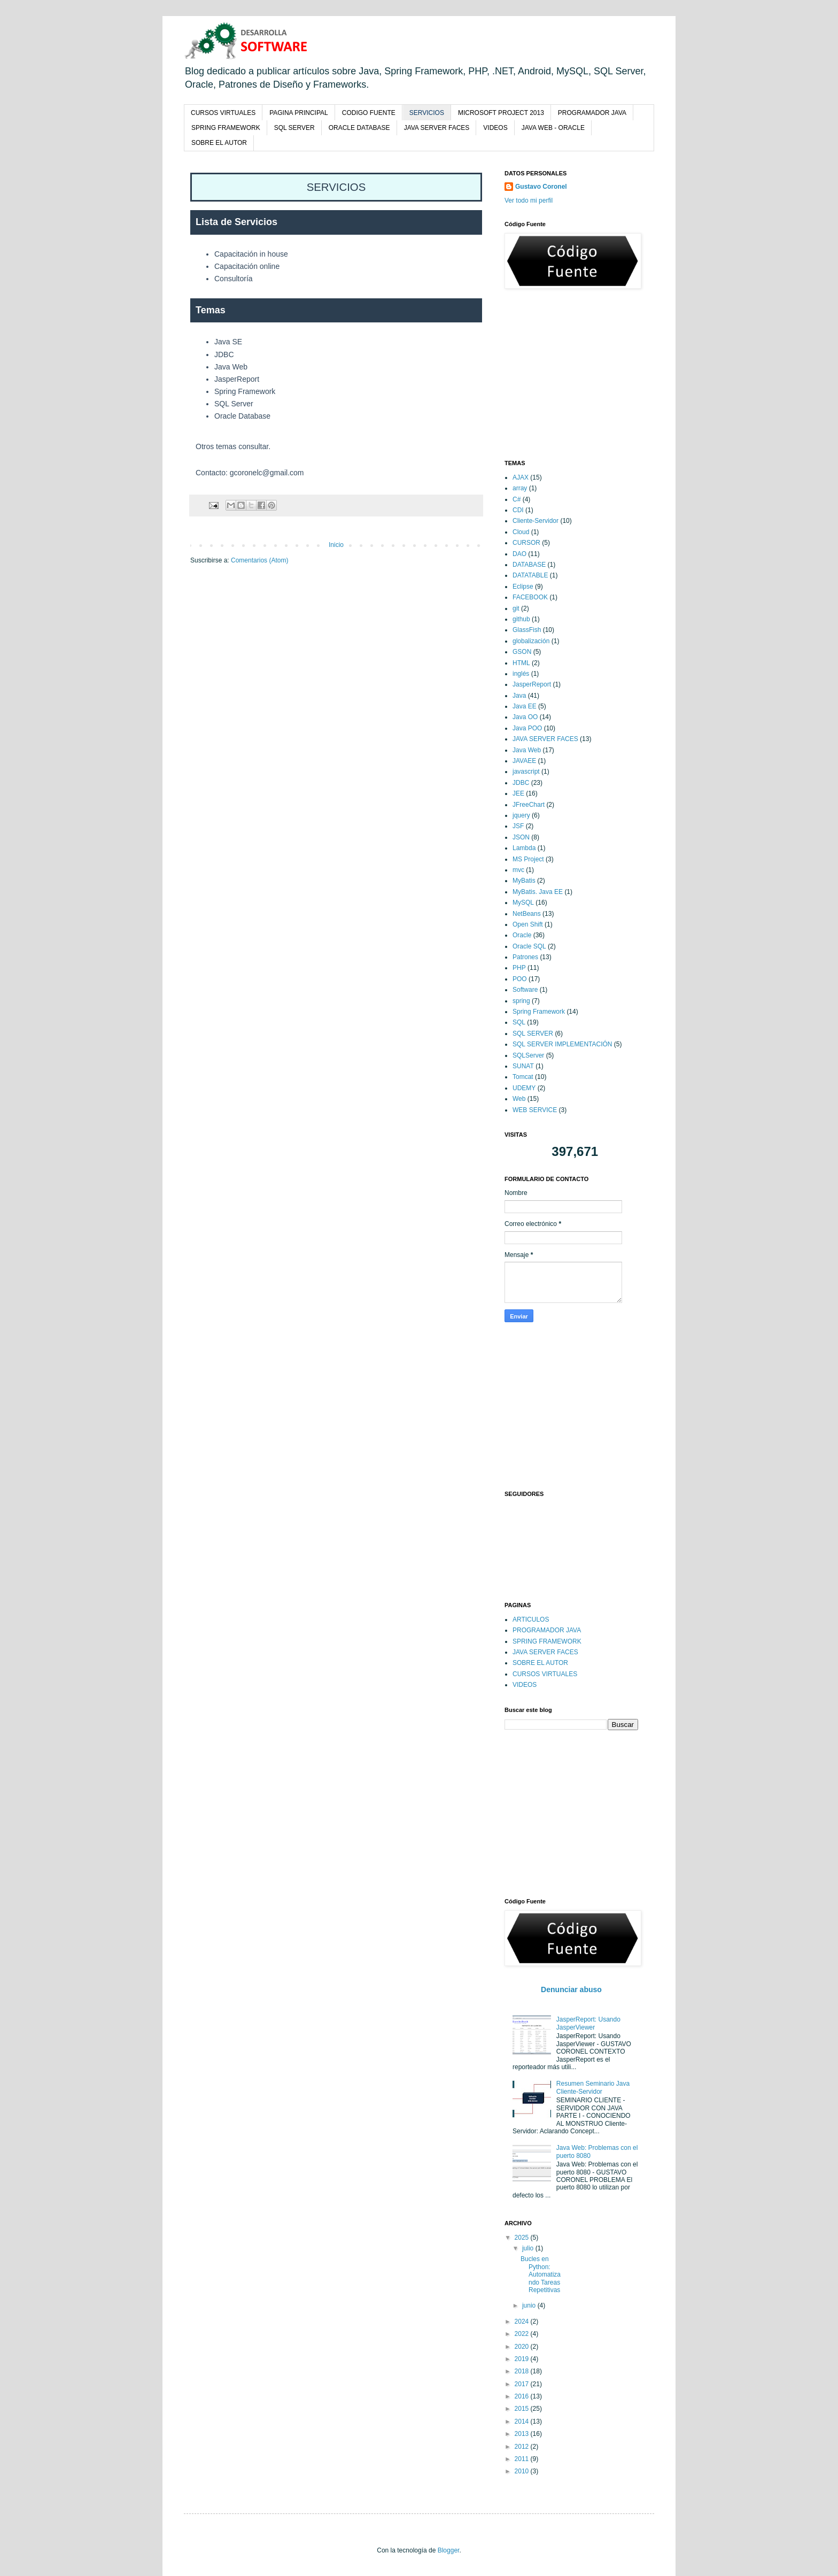 The image size is (838, 2576). What do you see at coordinates (219, 142) in the screenshot?
I see `SOBRE EL AUTOR` at bounding box center [219, 142].